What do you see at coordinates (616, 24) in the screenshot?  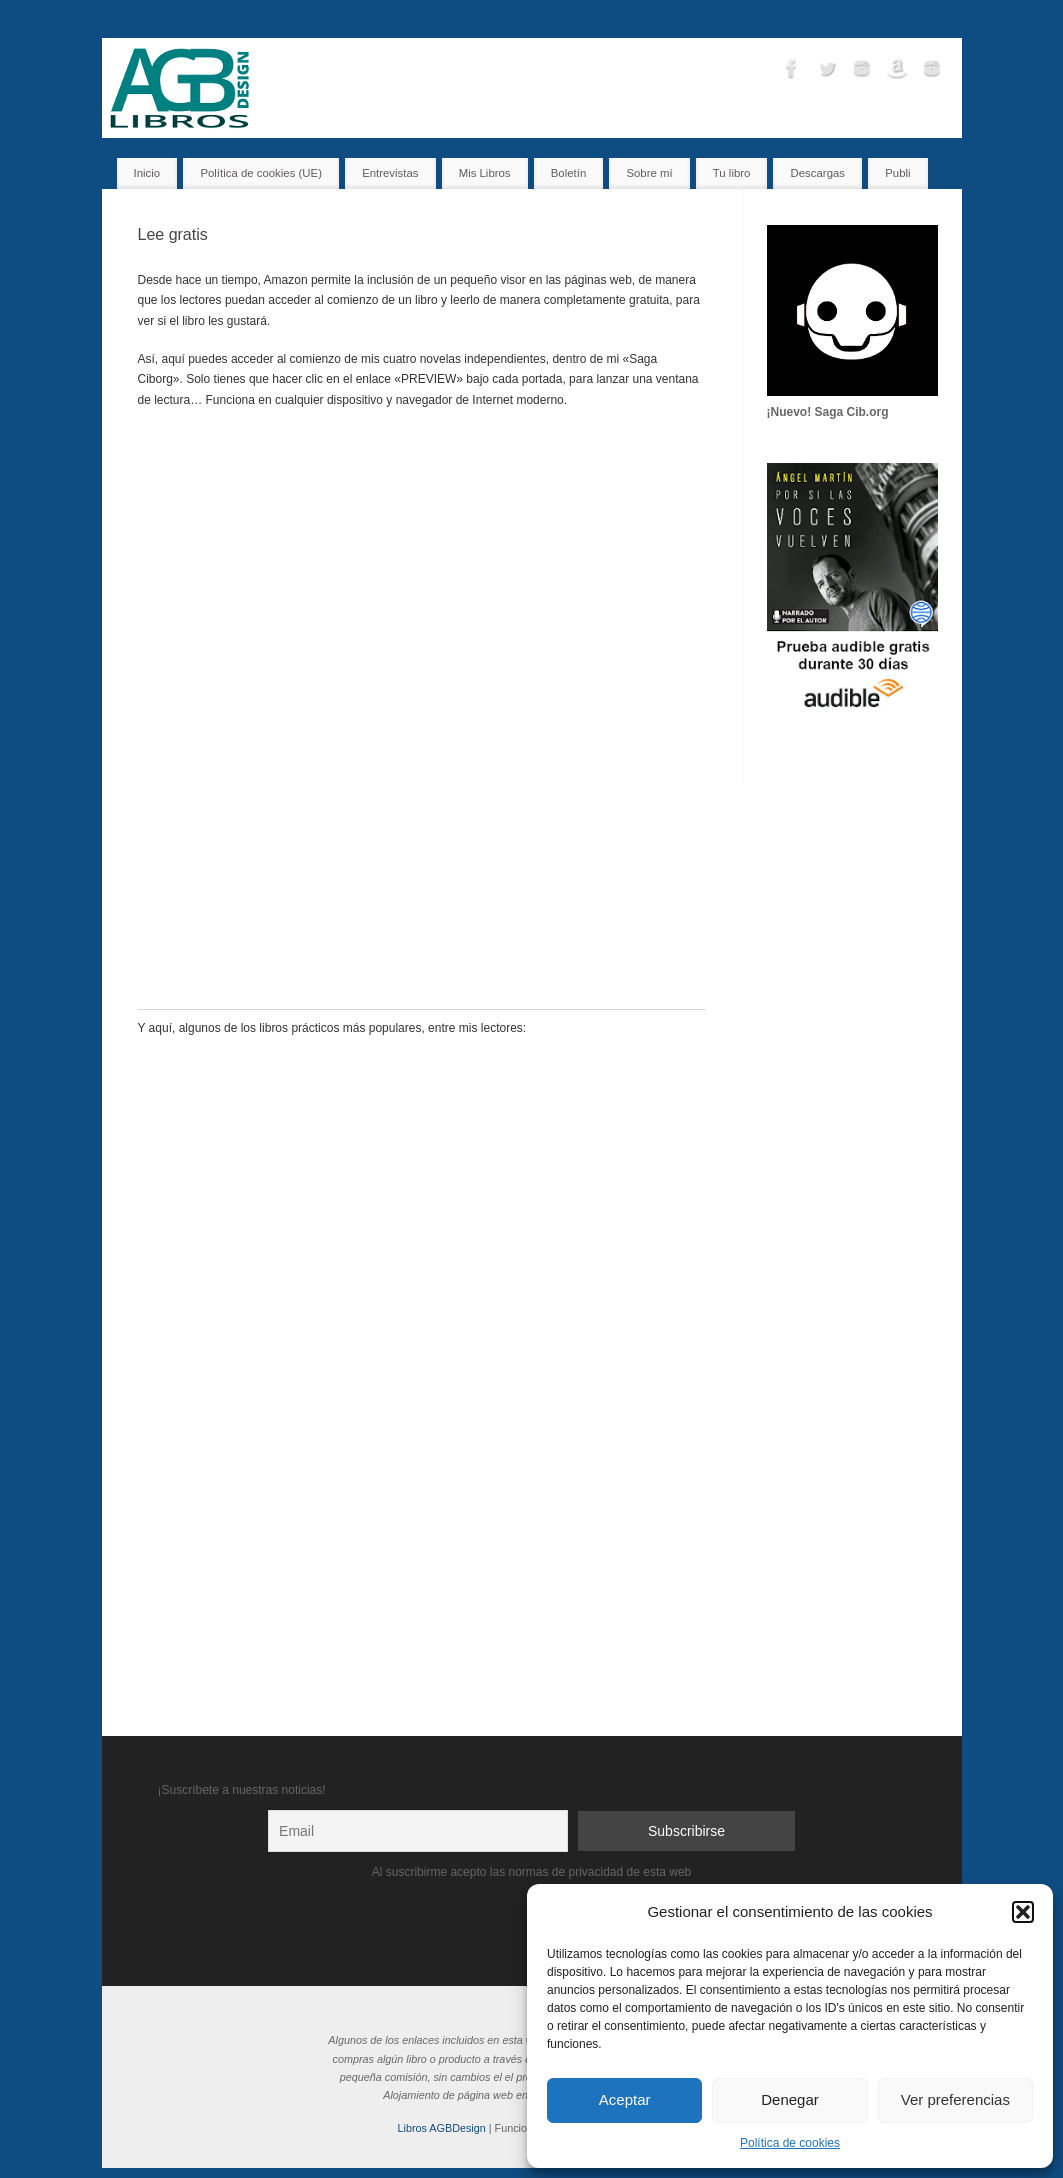 I see `Entrevistas` at bounding box center [616, 24].